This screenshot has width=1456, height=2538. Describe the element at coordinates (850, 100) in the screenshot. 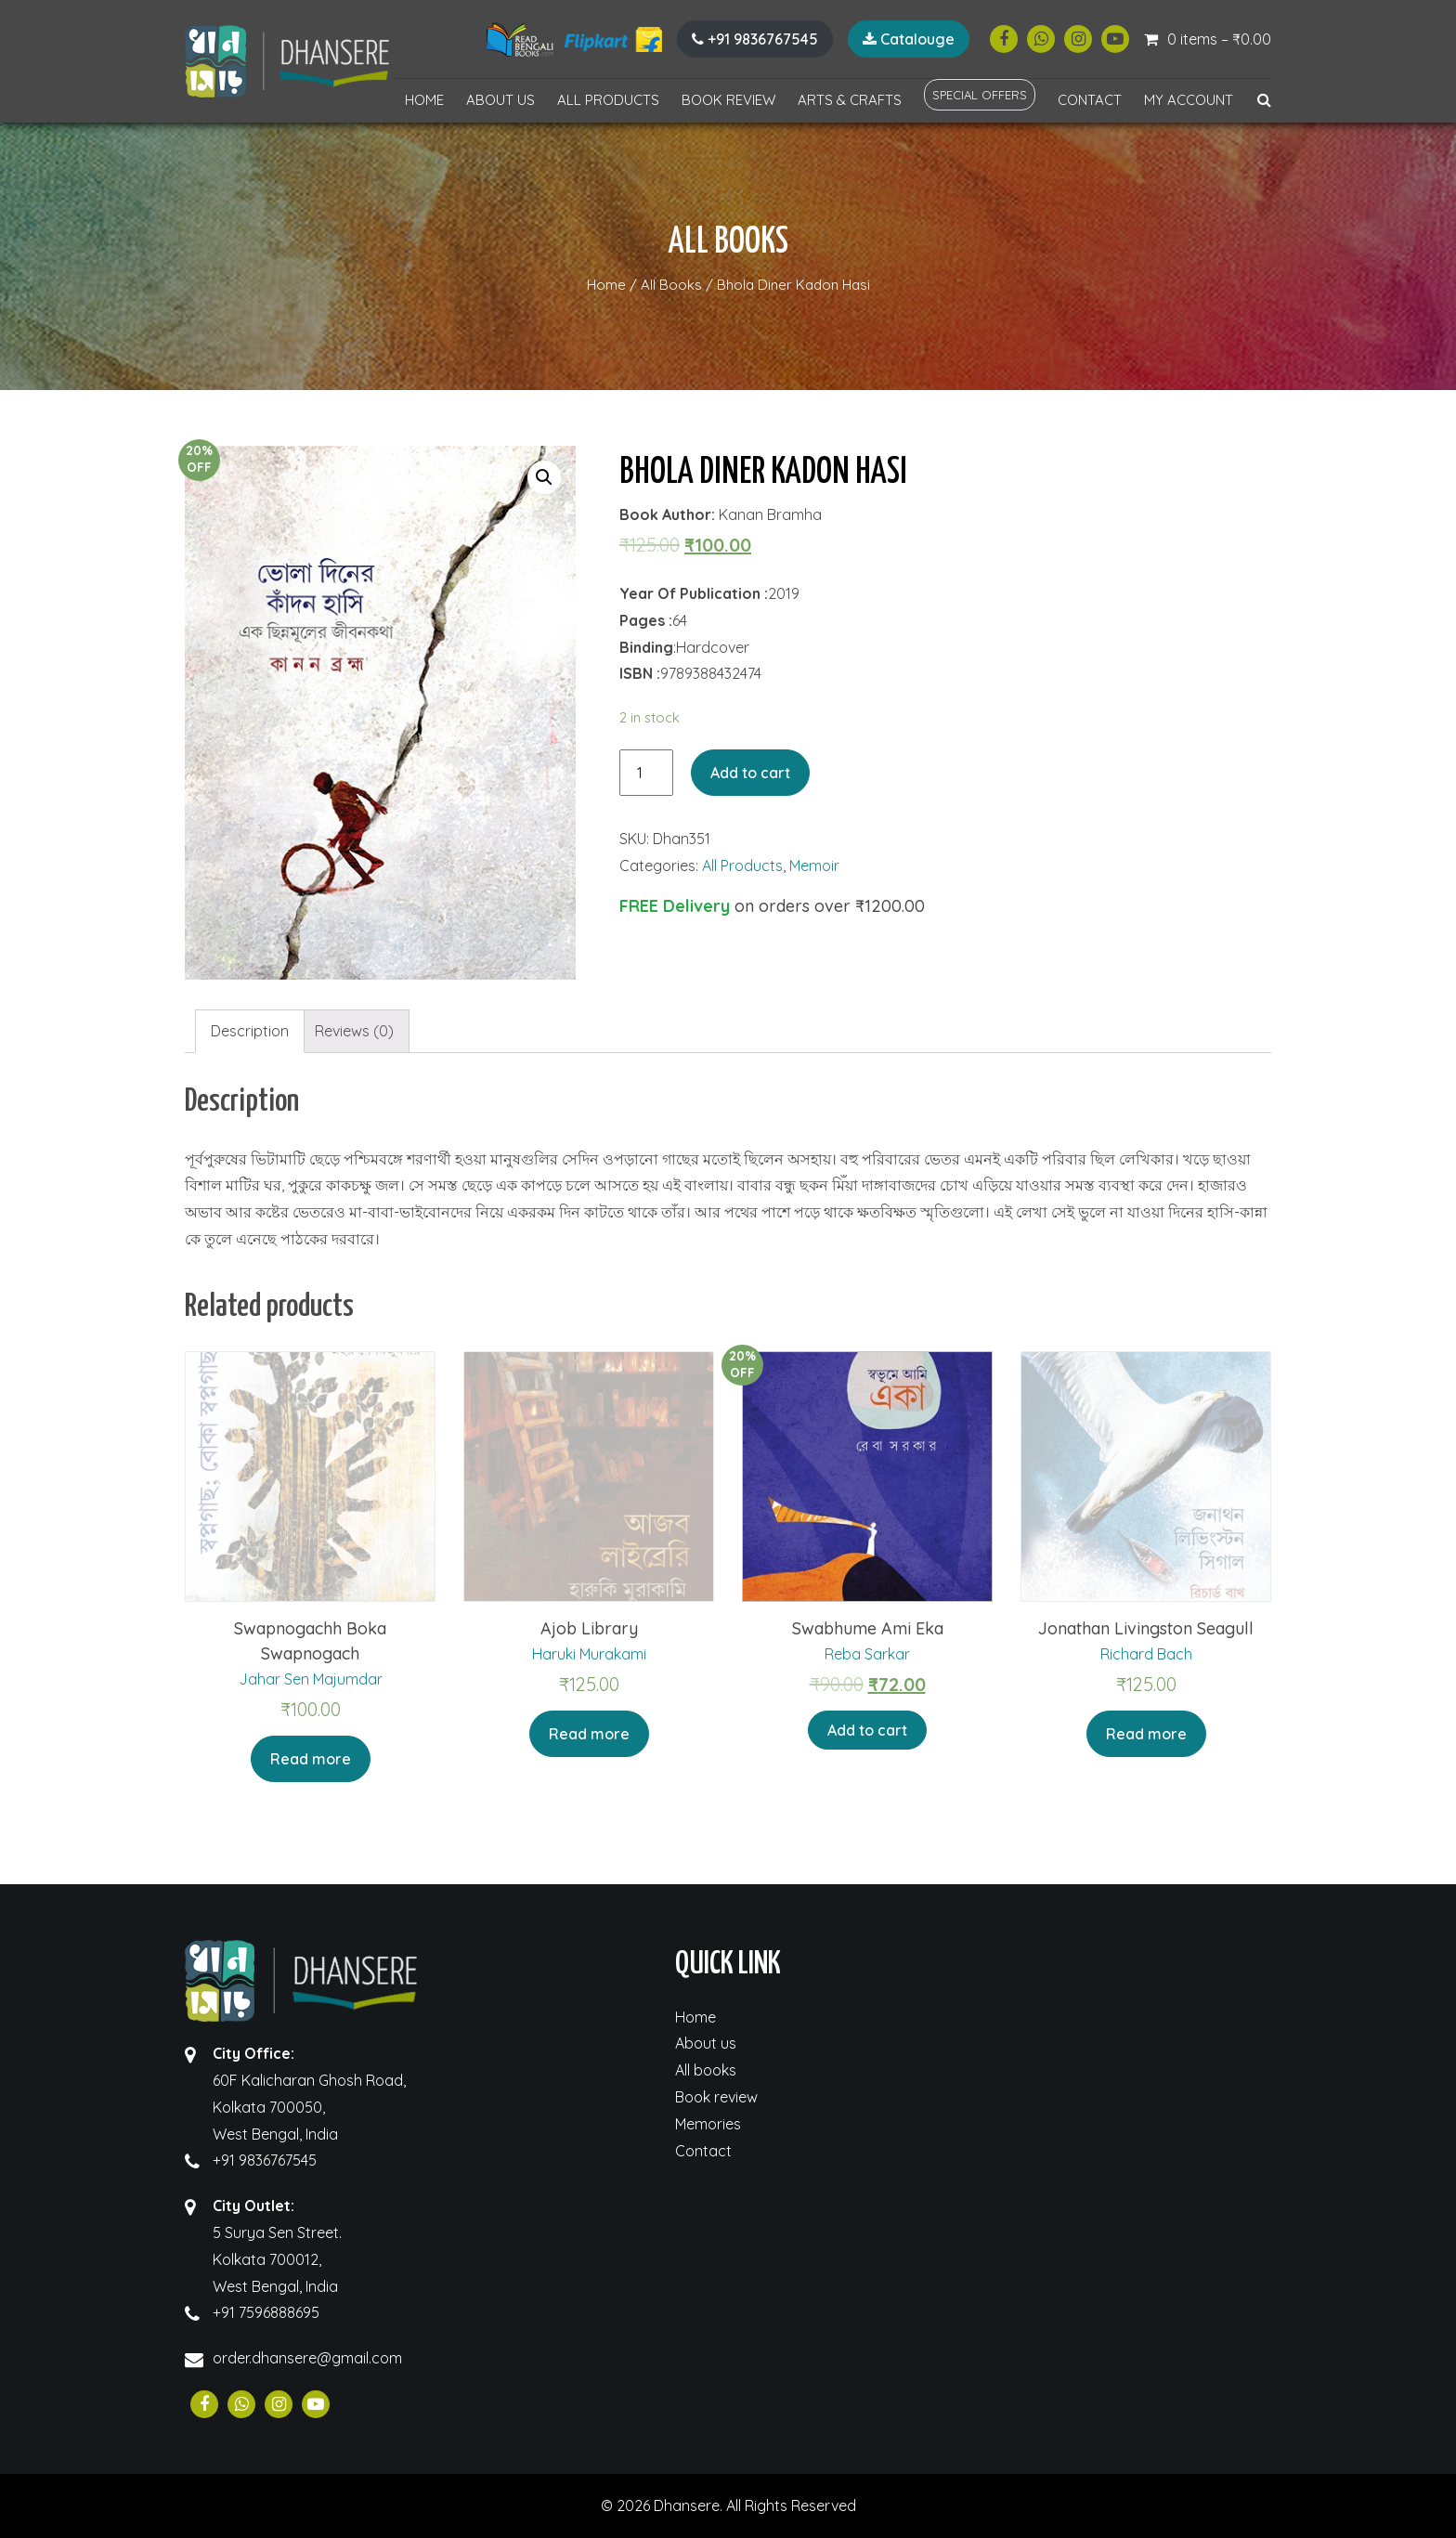

I see `Arts & Crafts` at that location.